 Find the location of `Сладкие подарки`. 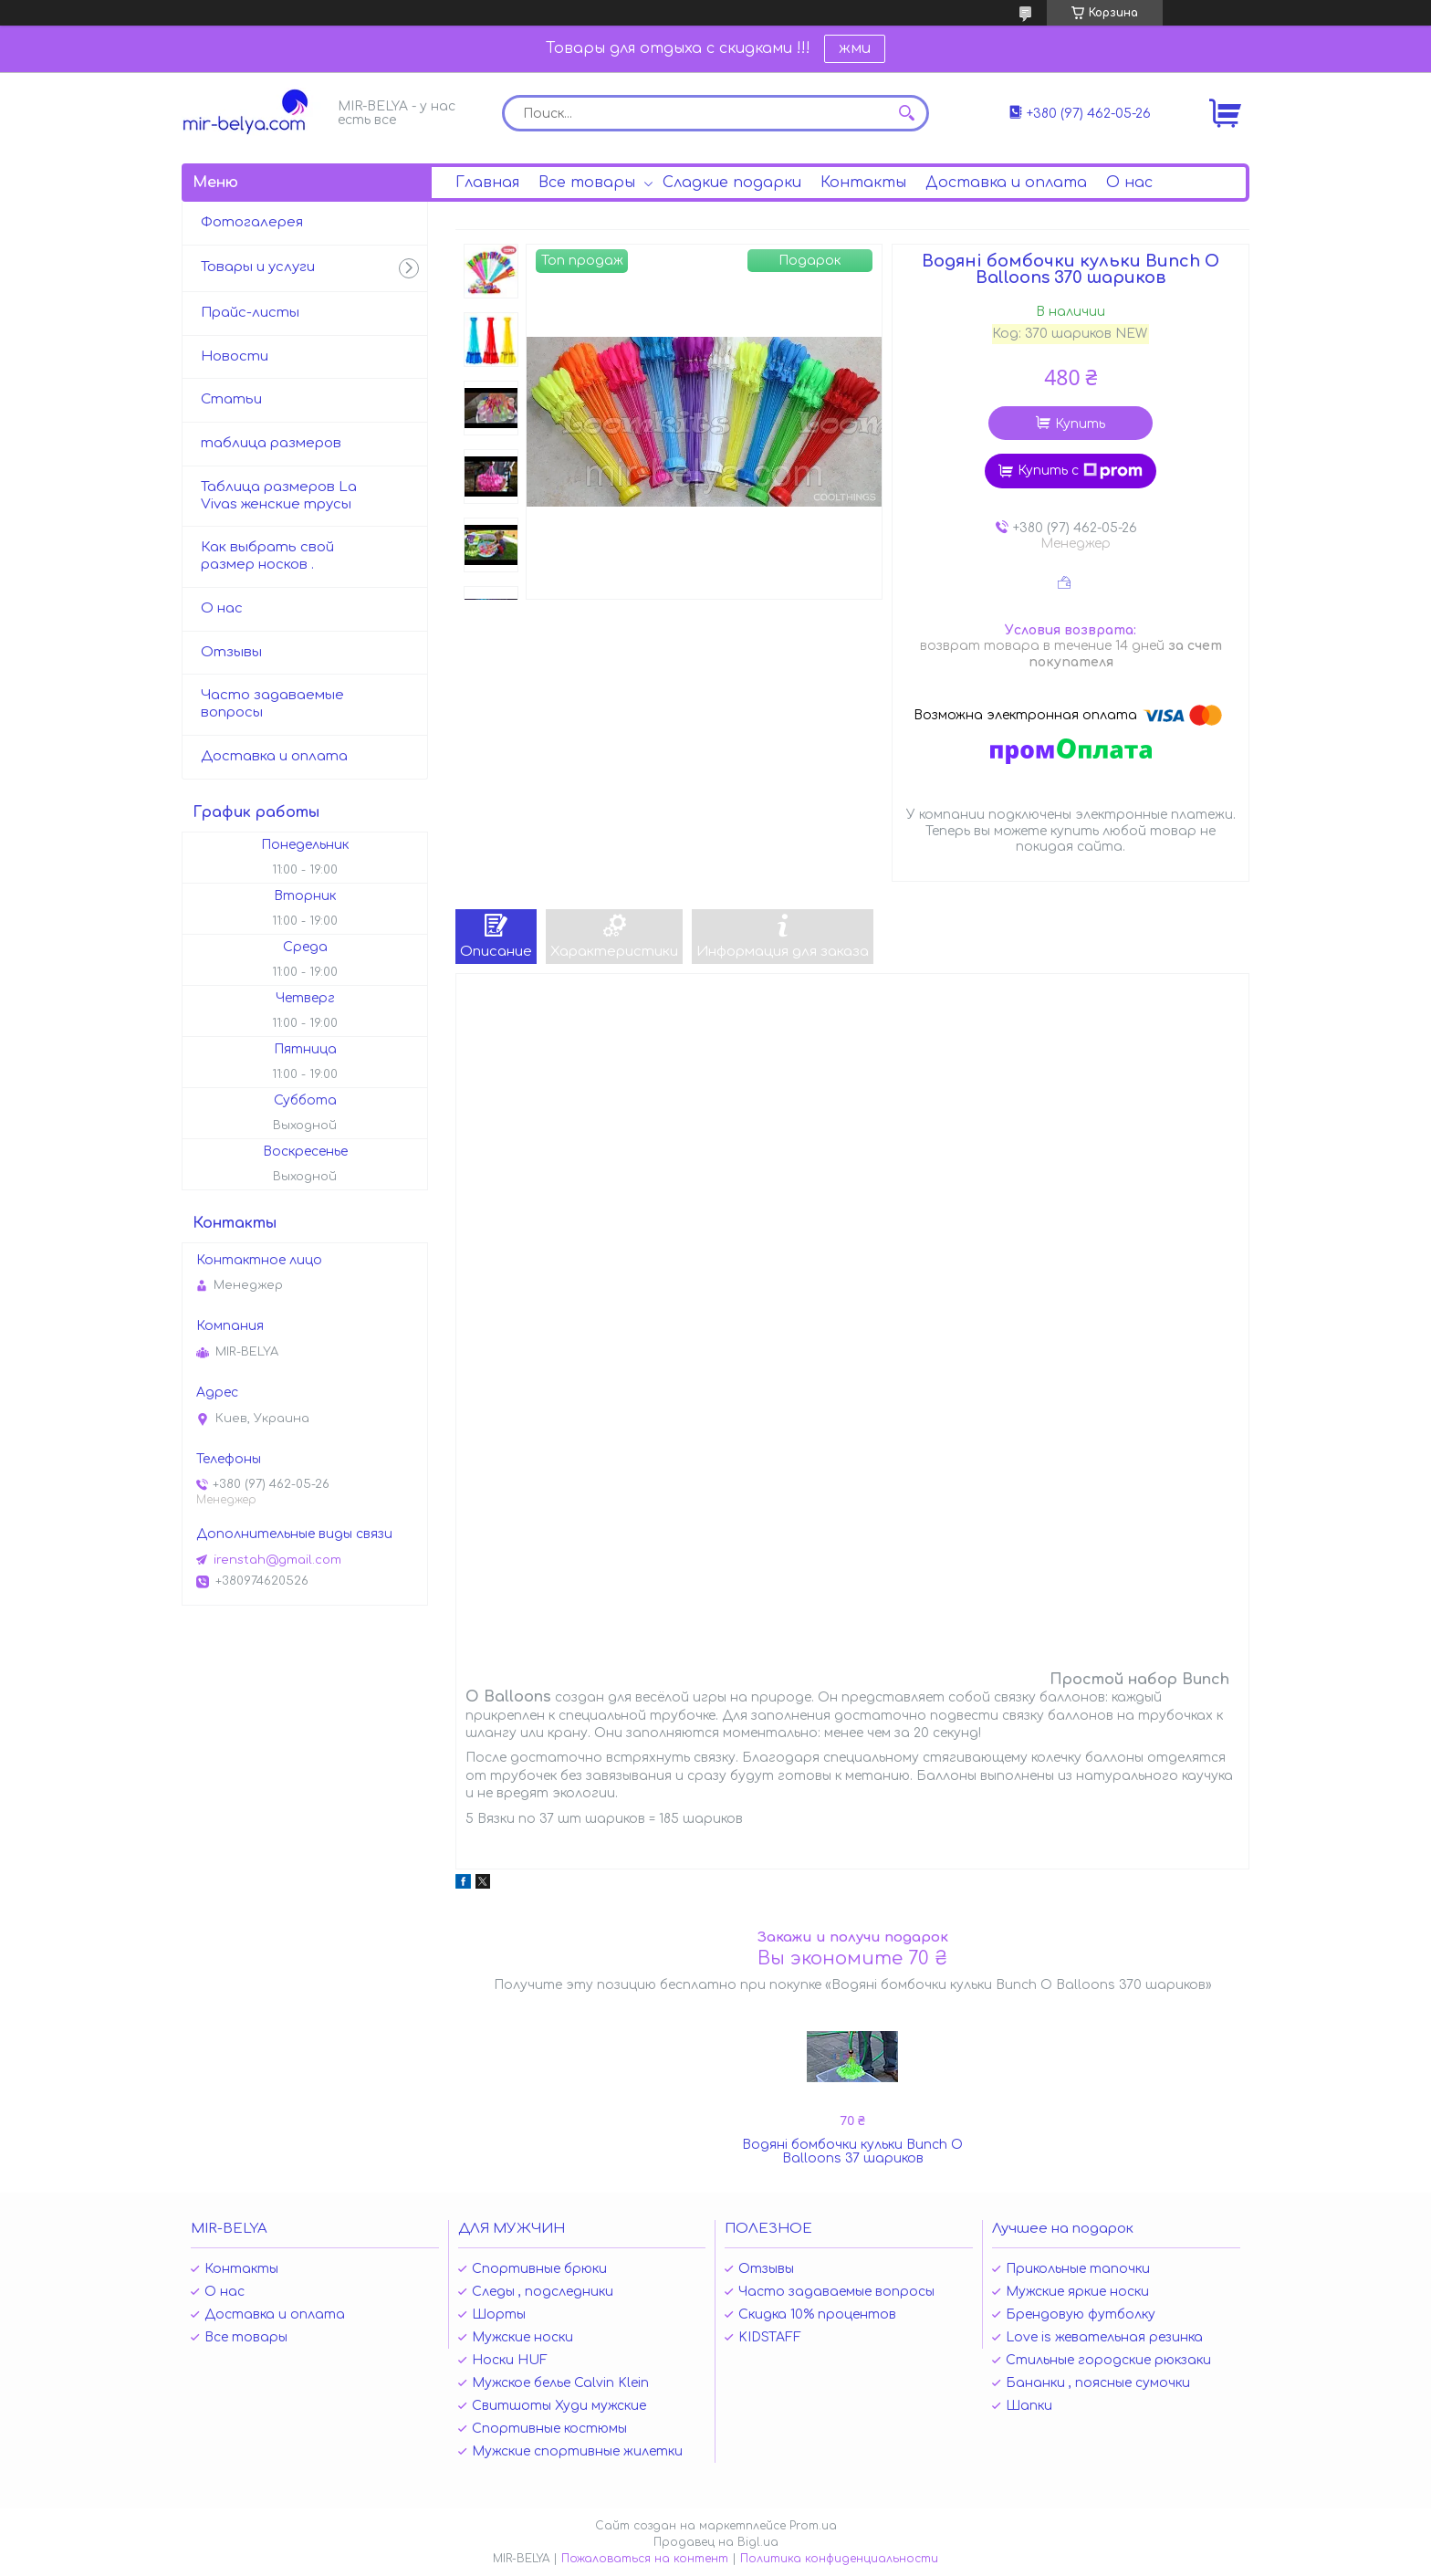

Сладкие подарки is located at coordinates (732, 182).